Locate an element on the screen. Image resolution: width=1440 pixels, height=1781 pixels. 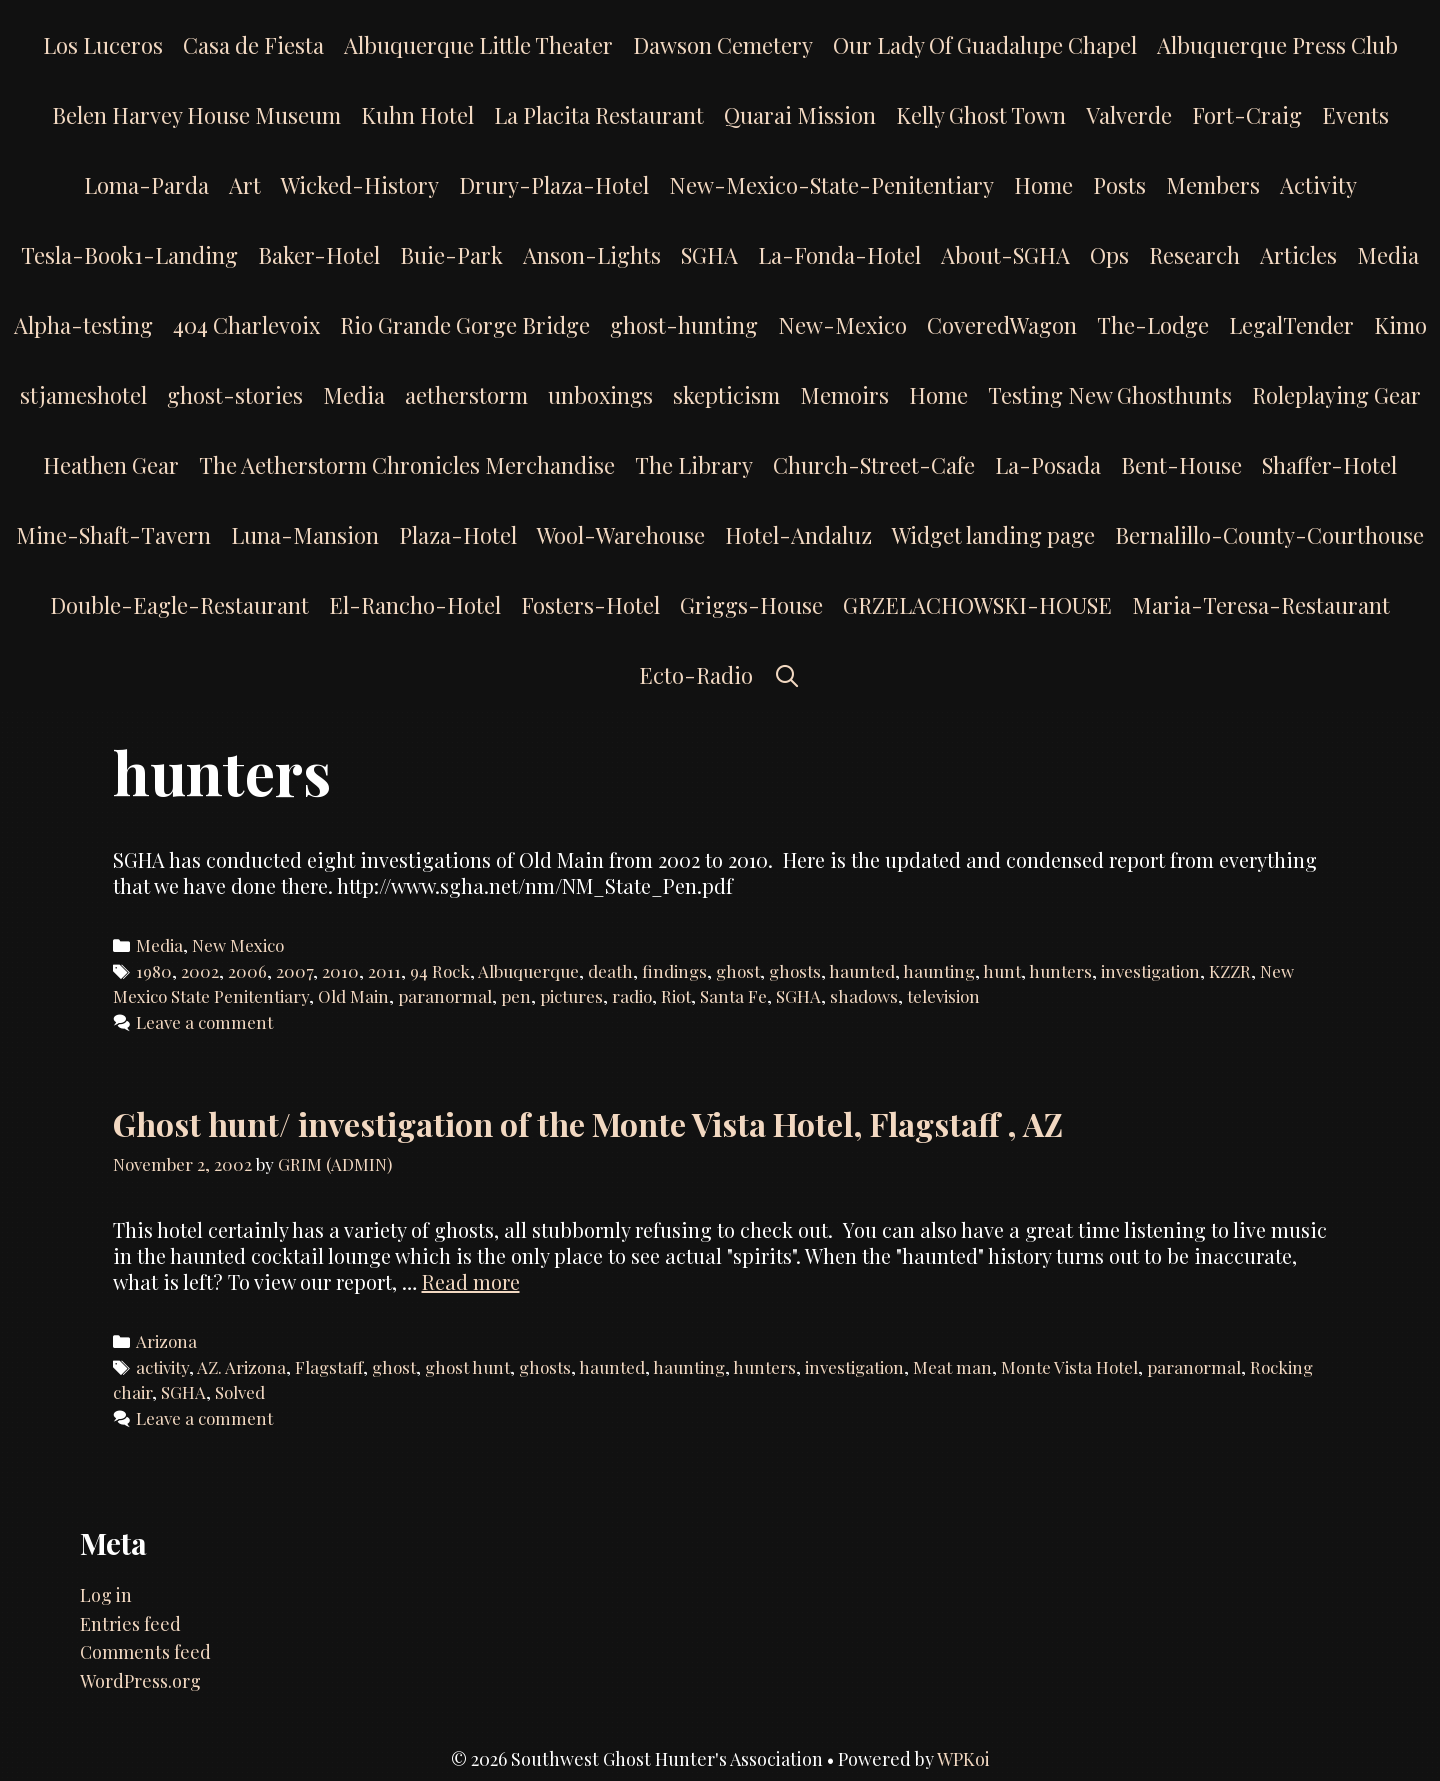
Leave a comment is located at coordinates (204, 1022).